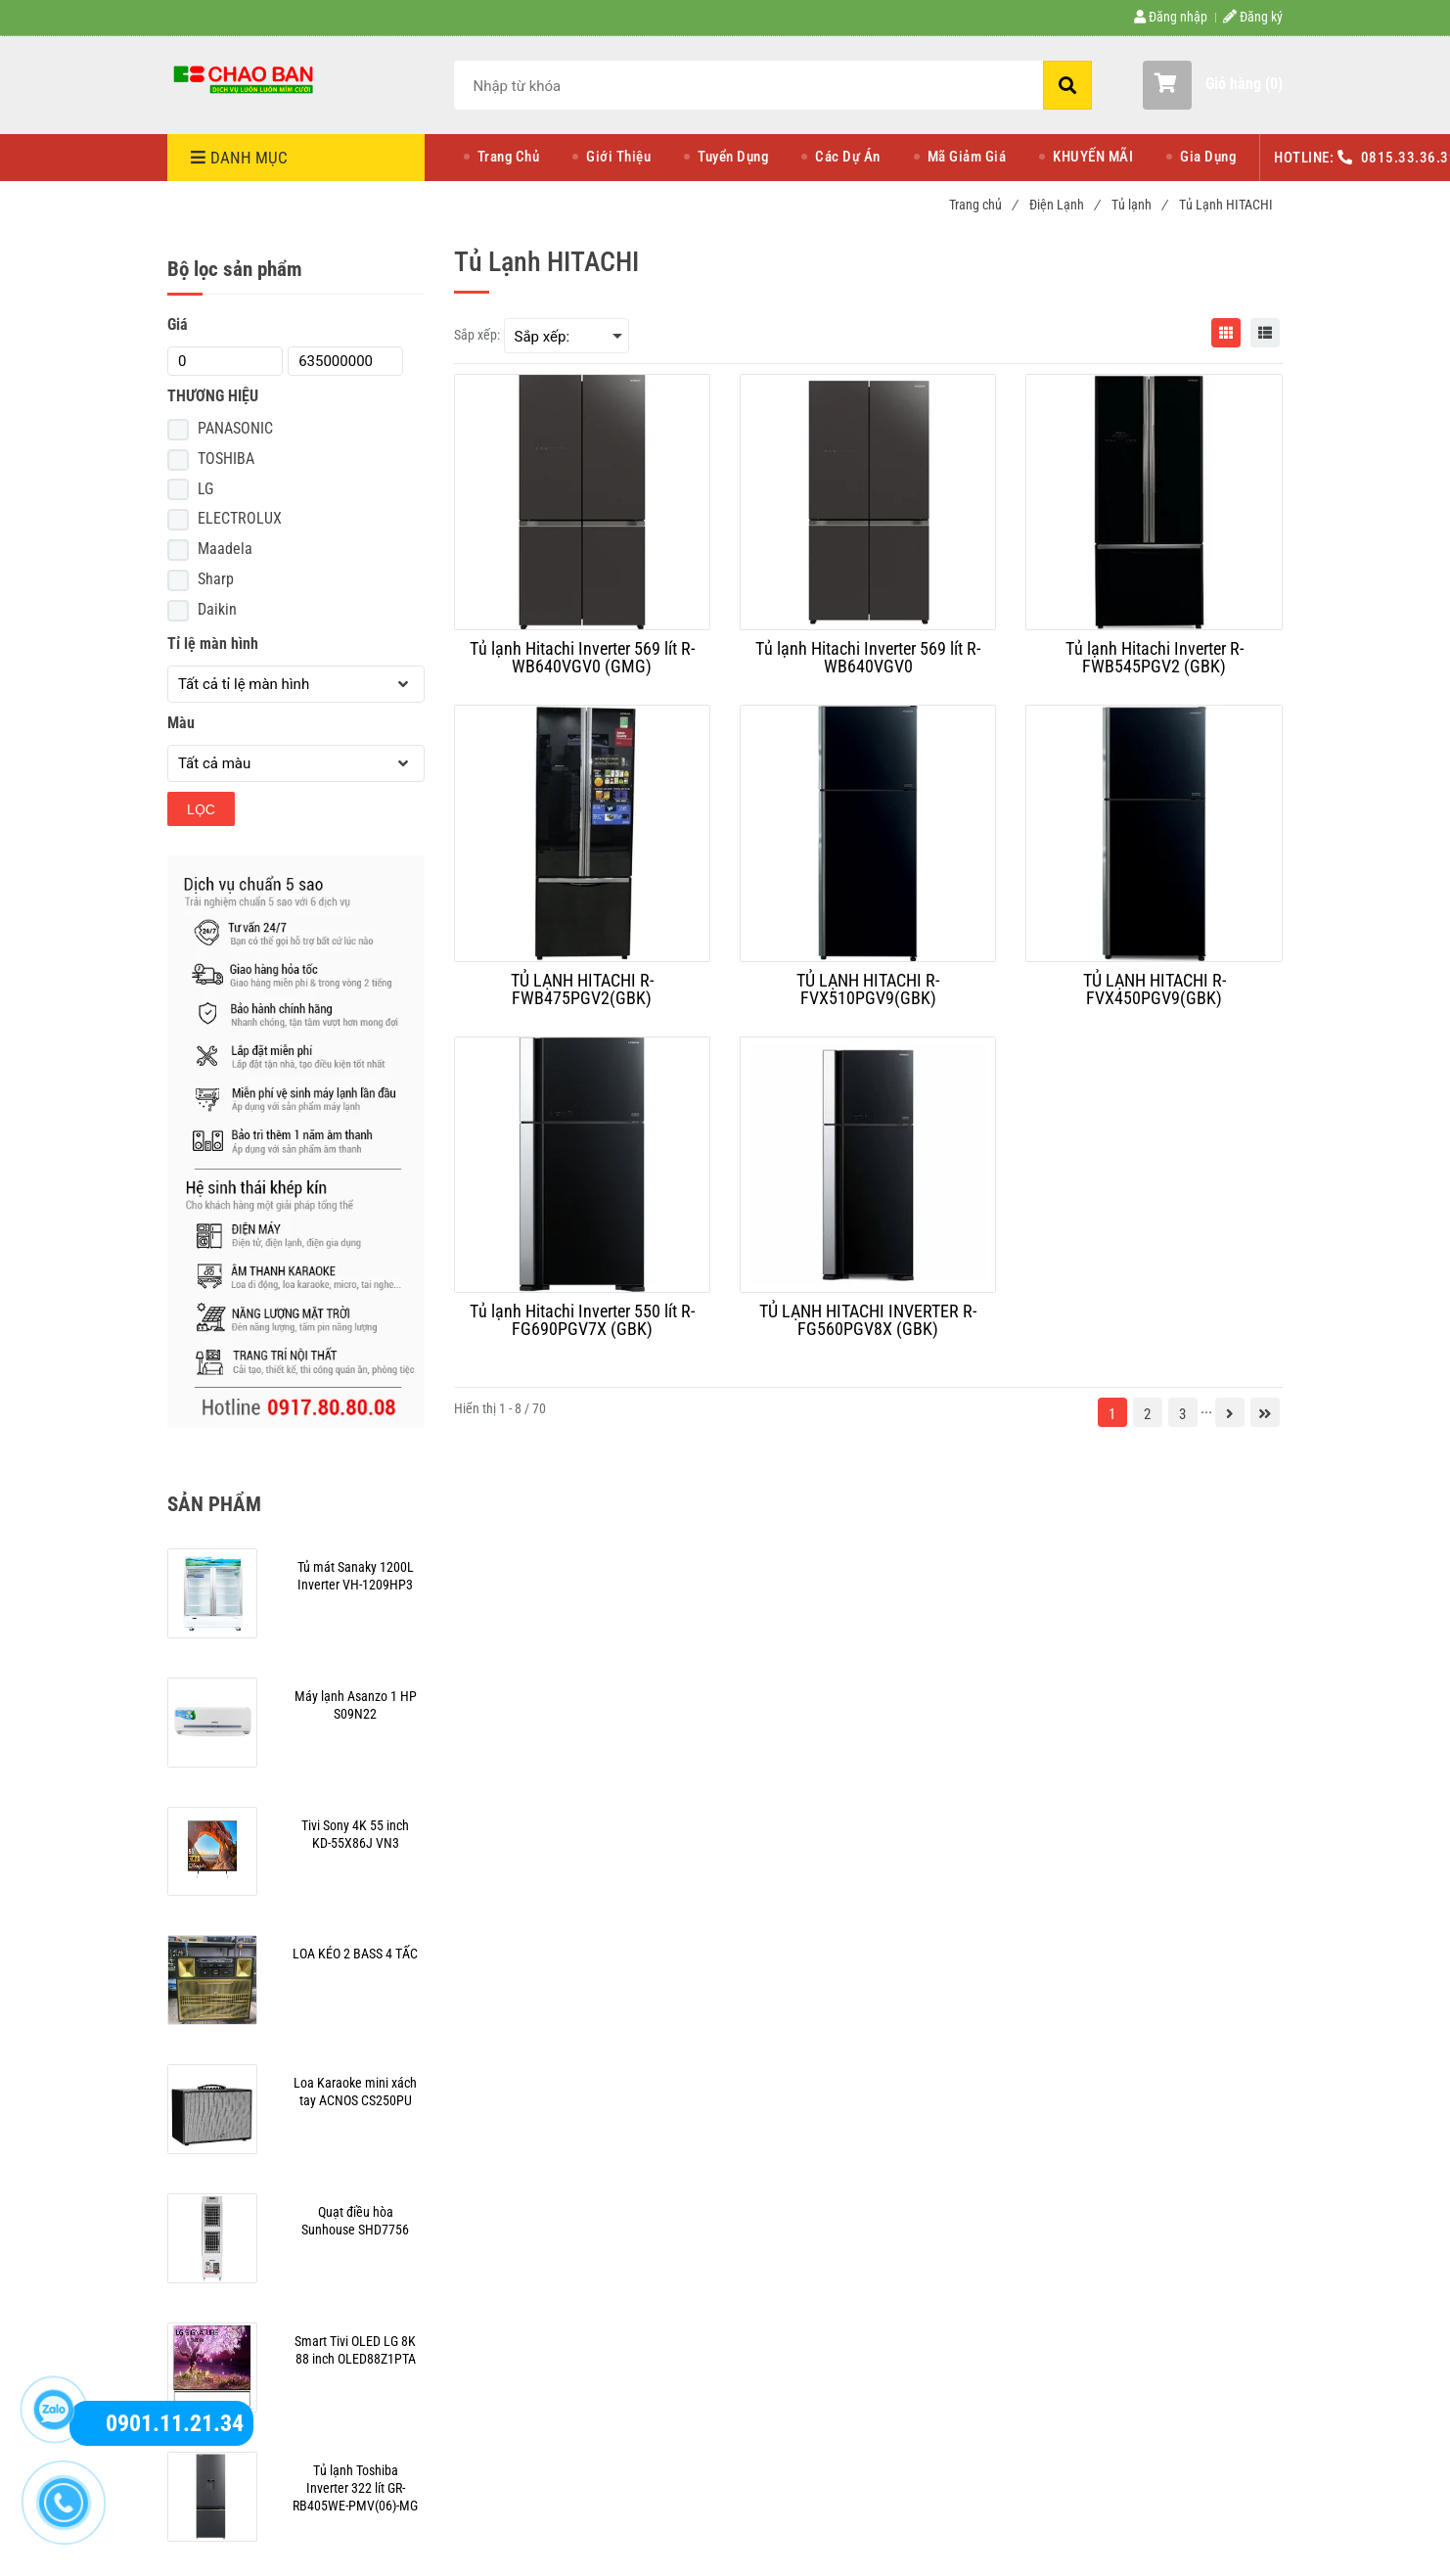 The width and height of the screenshot is (1450, 2576). What do you see at coordinates (1170, 16) in the screenshot?
I see `Đăng nhập [Mua tủ lạnh Hitachi giá rẻ hơn tại Điện Máy Chào Bán]` at bounding box center [1170, 16].